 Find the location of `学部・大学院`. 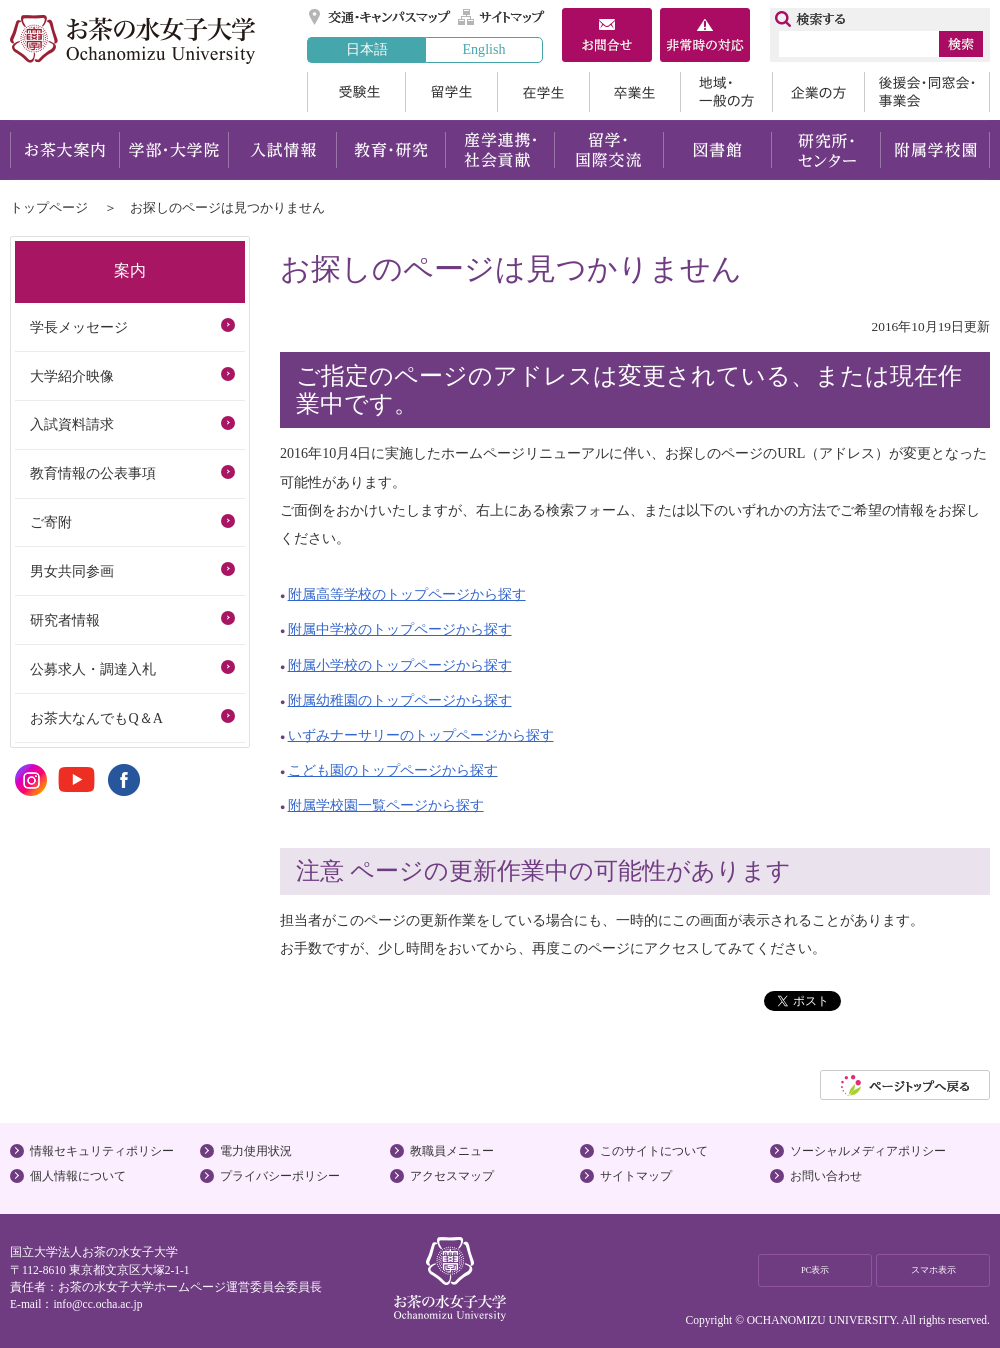

学部・大学院 is located at coordinates (173, 150).